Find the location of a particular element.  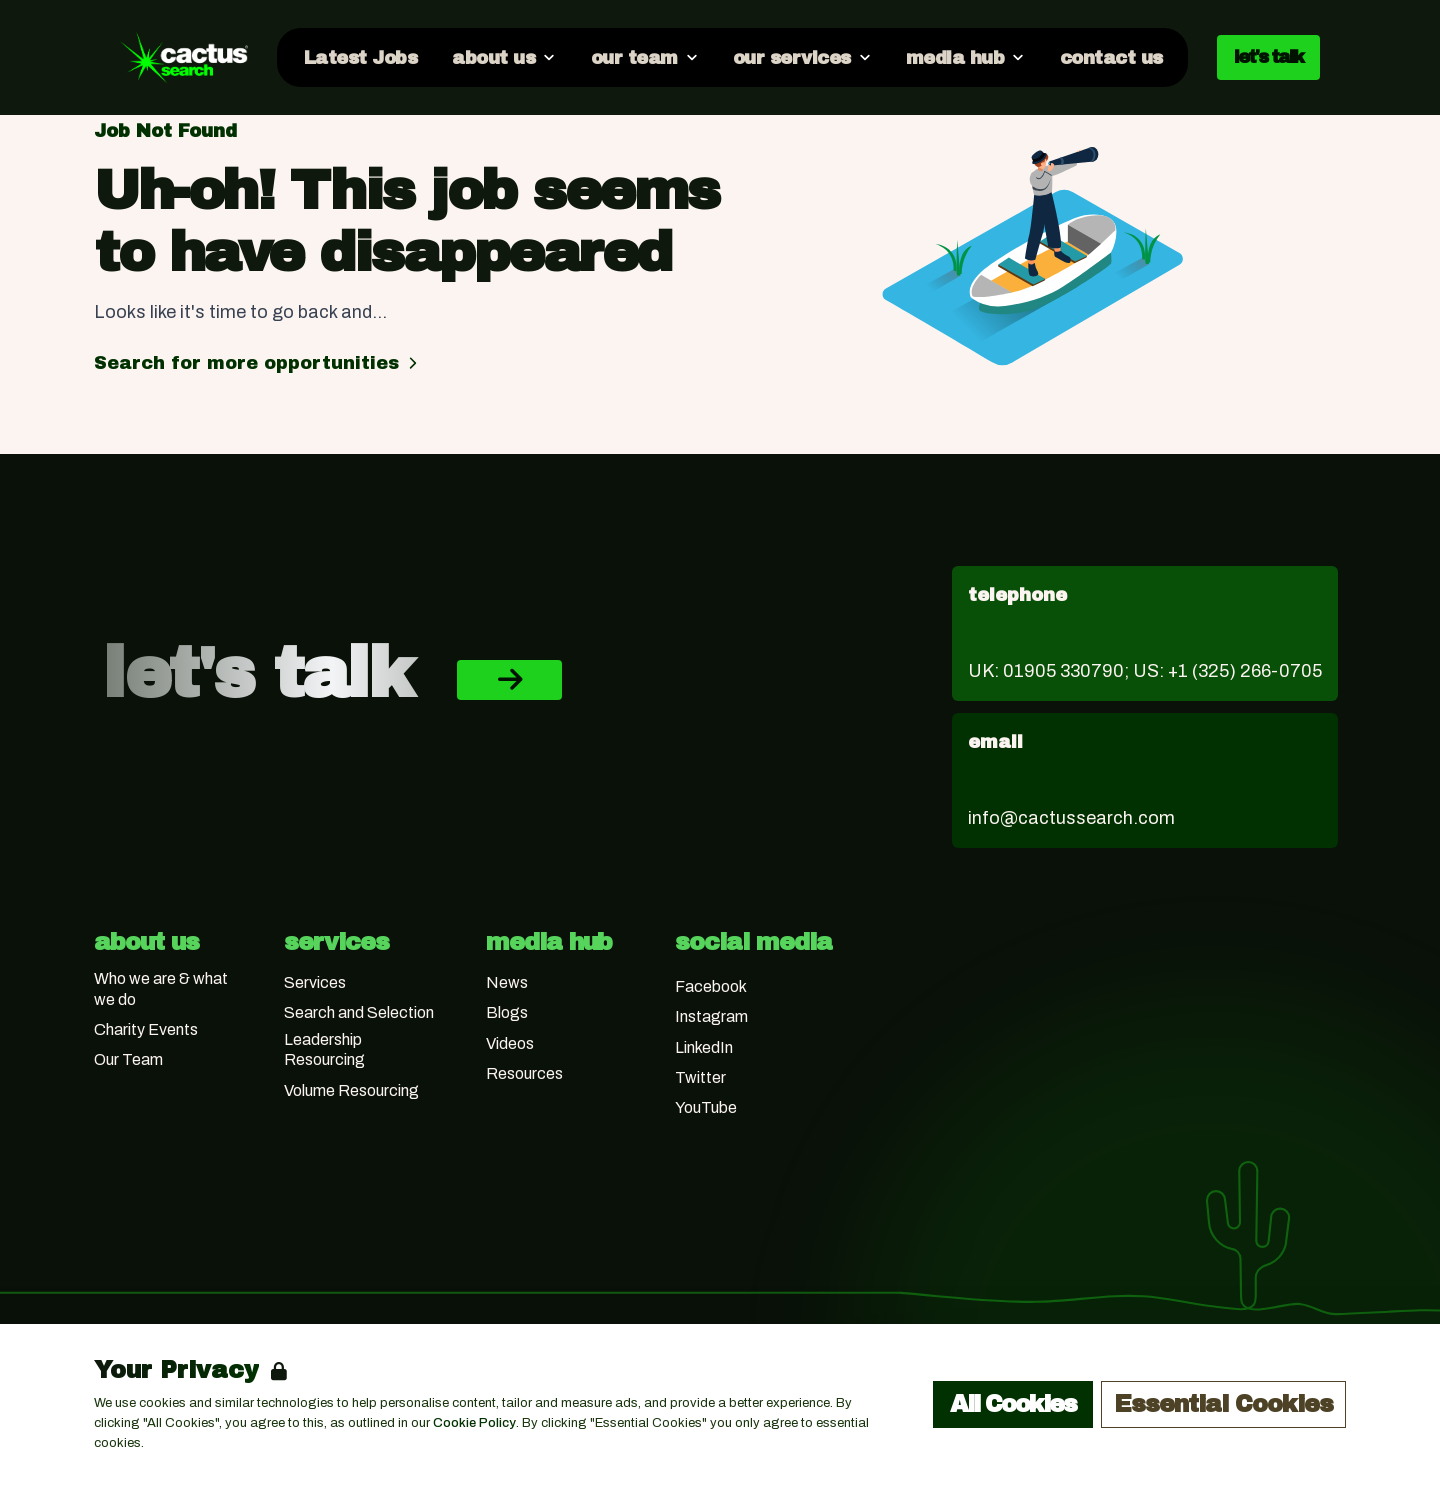

Who we are & what we do is located at coordinates (161, 989).